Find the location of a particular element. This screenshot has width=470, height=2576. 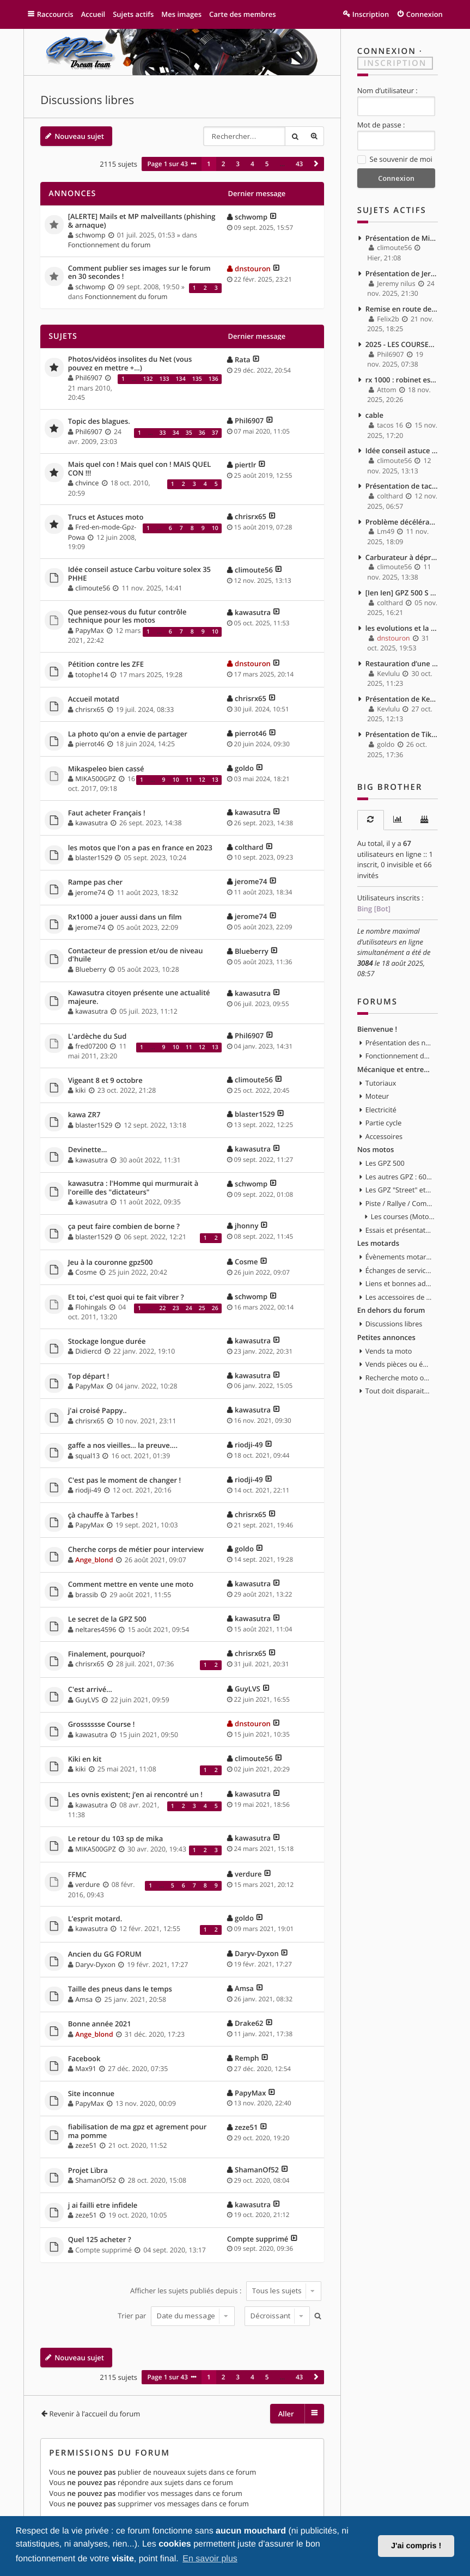

Présentation de Mimille1961. is located at coordinates (401, 238).